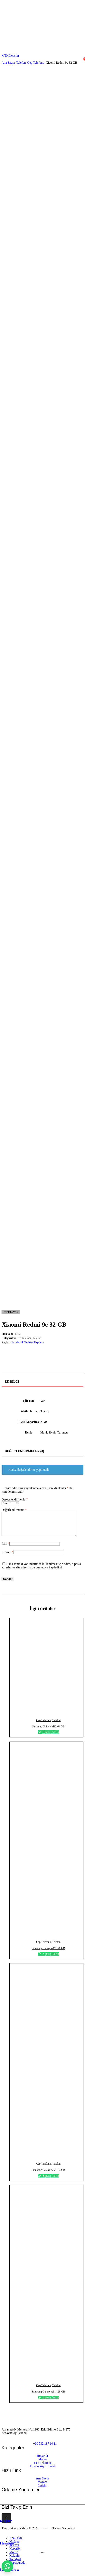  Describe the element at coordinates (24, 1451) in the screenshot. I see `Değerlendirmeler (0) [tab]` at that location.